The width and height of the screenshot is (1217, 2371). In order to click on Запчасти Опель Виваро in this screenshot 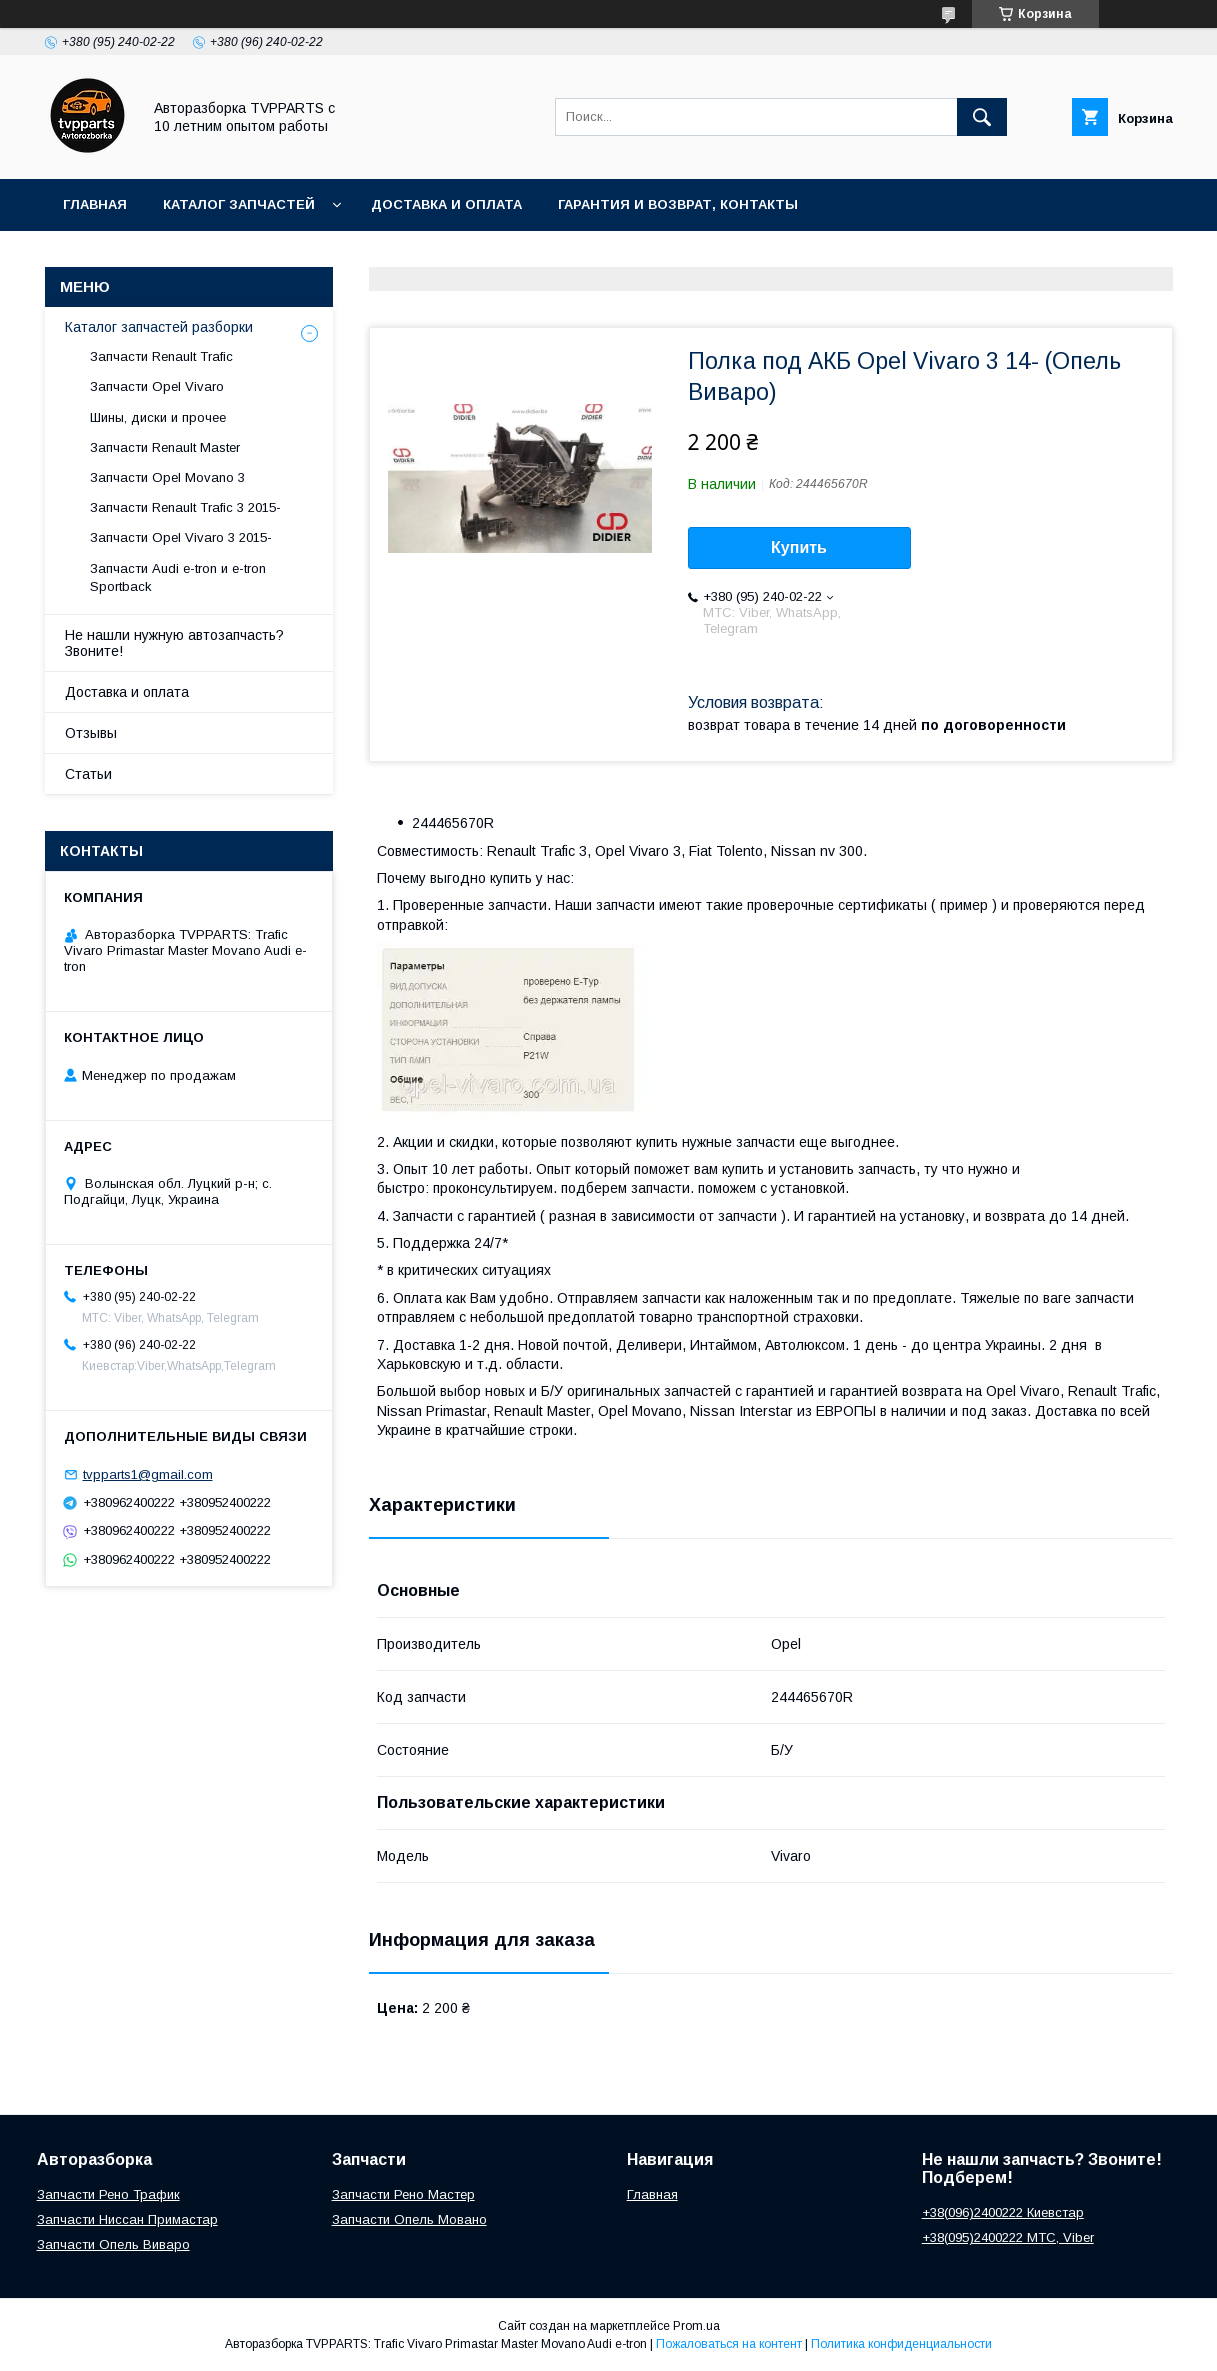, I will do `click(113, 2244)`.